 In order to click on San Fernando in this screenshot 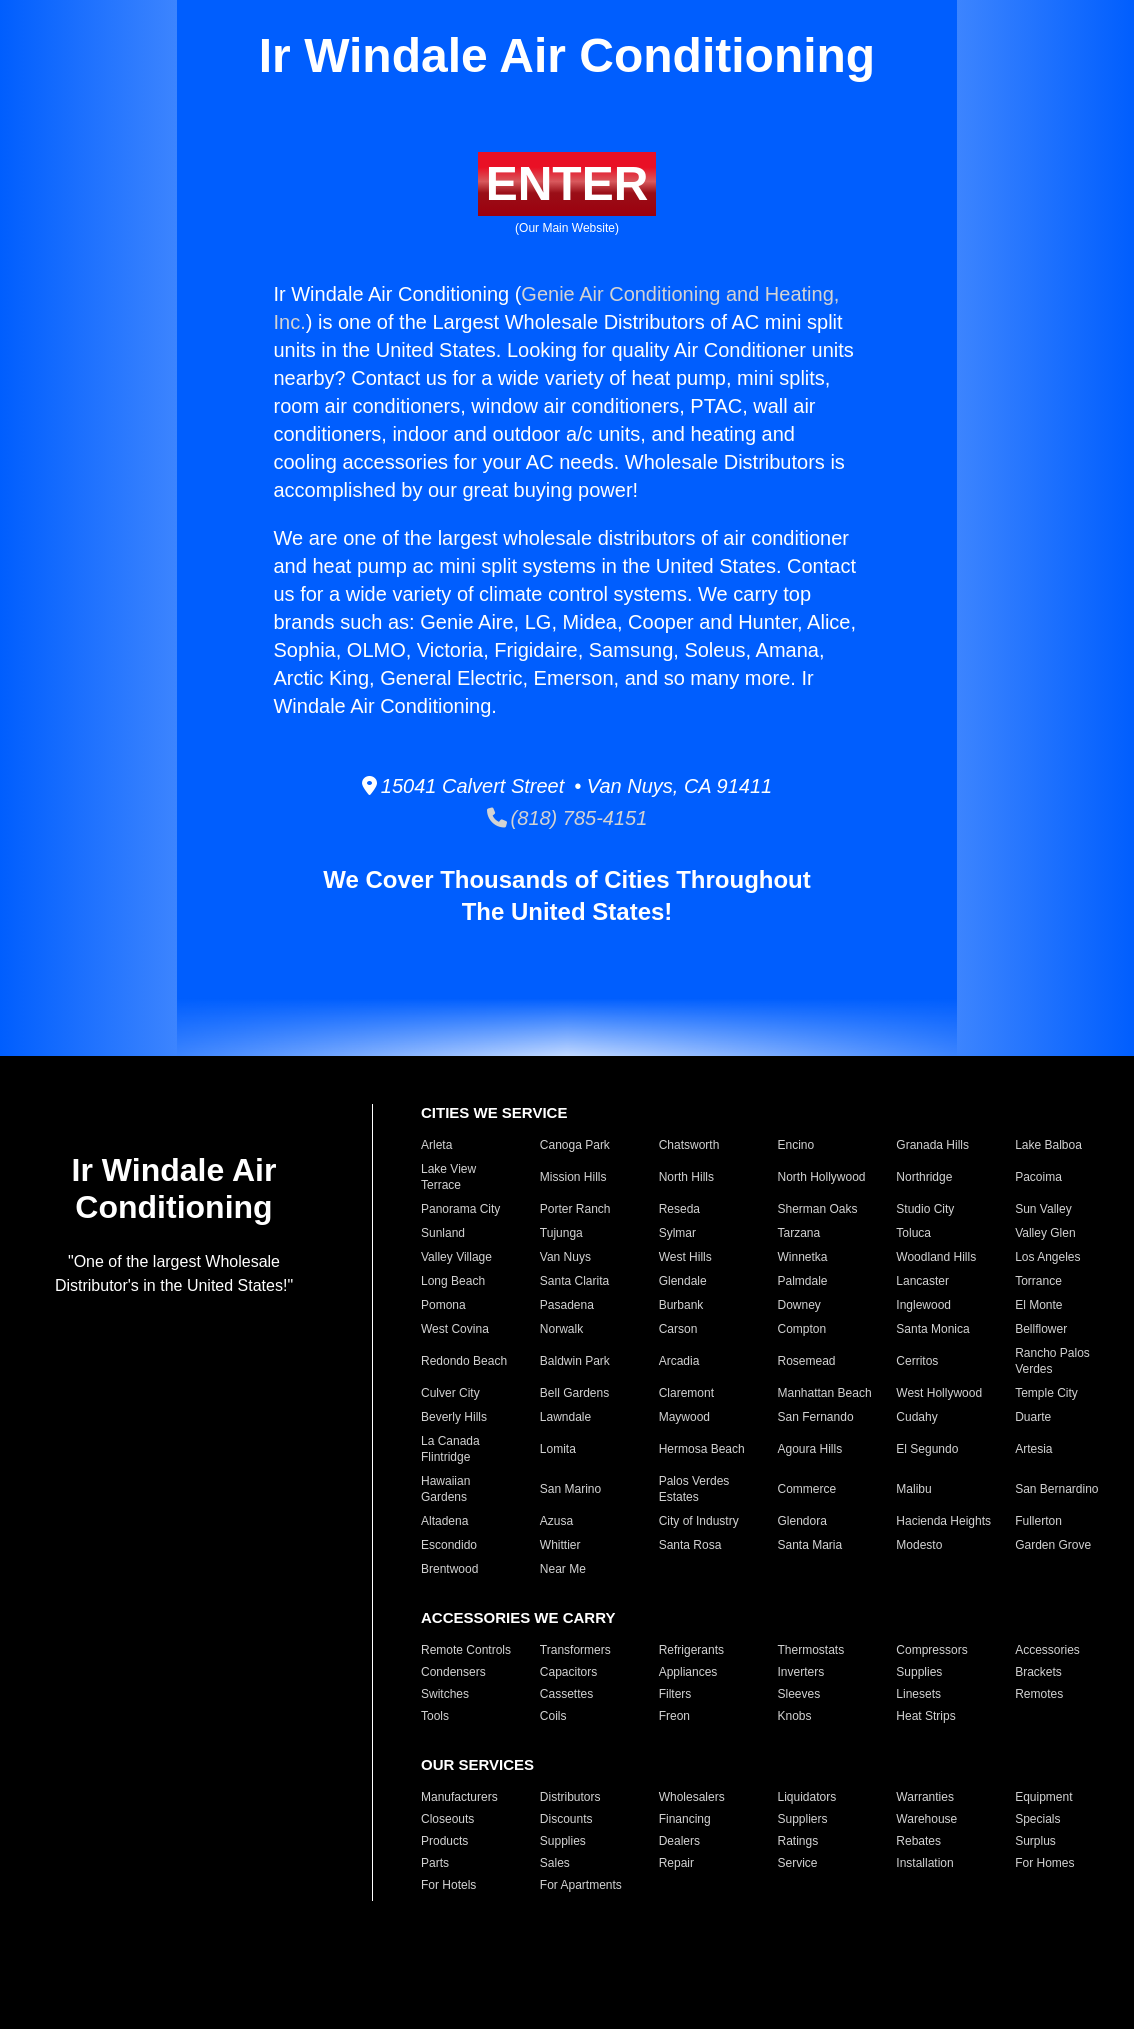, I will do `click(816, 1417)`.